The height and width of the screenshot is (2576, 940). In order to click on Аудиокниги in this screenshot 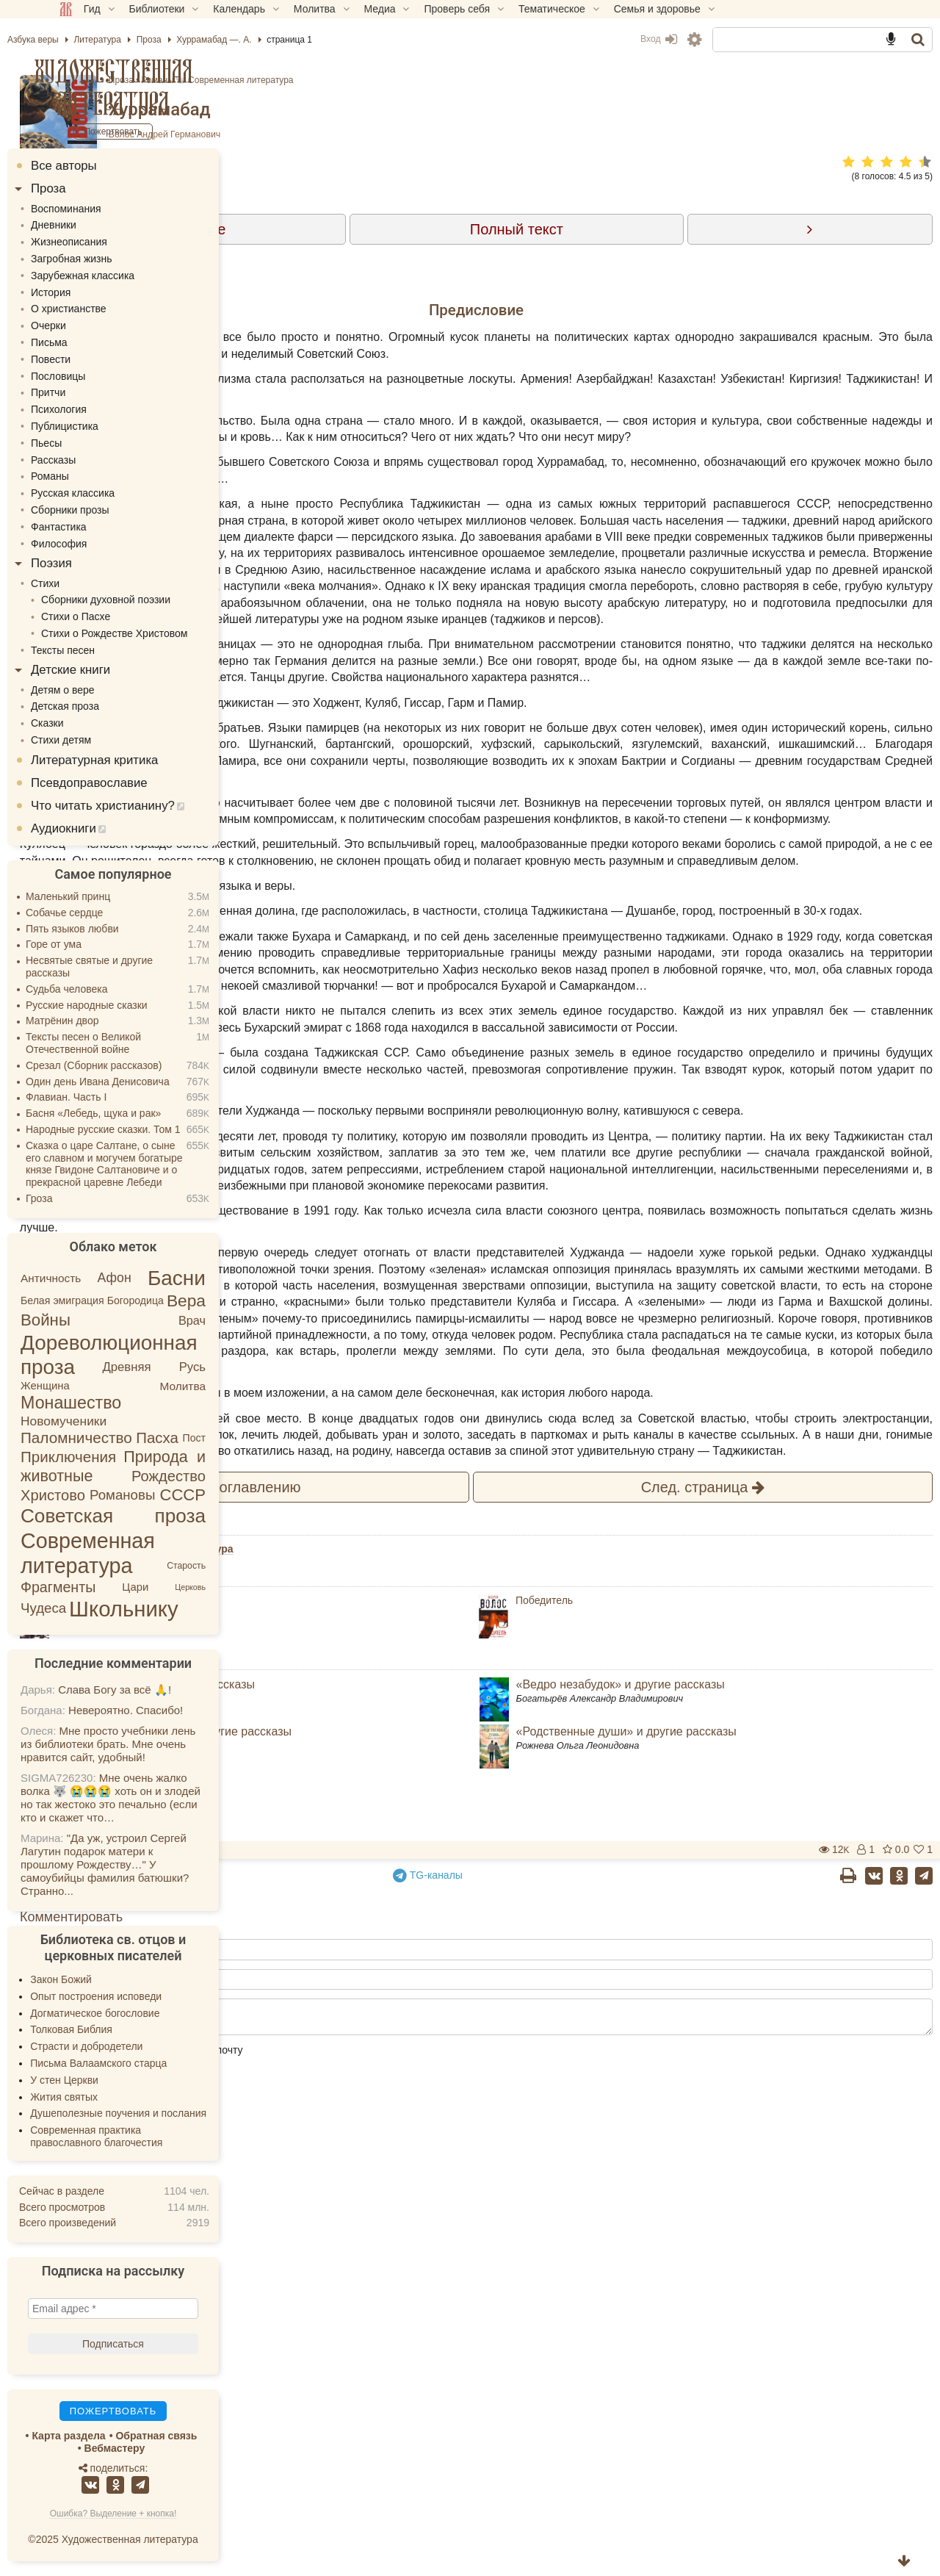, I will do `click(115, 828)`.